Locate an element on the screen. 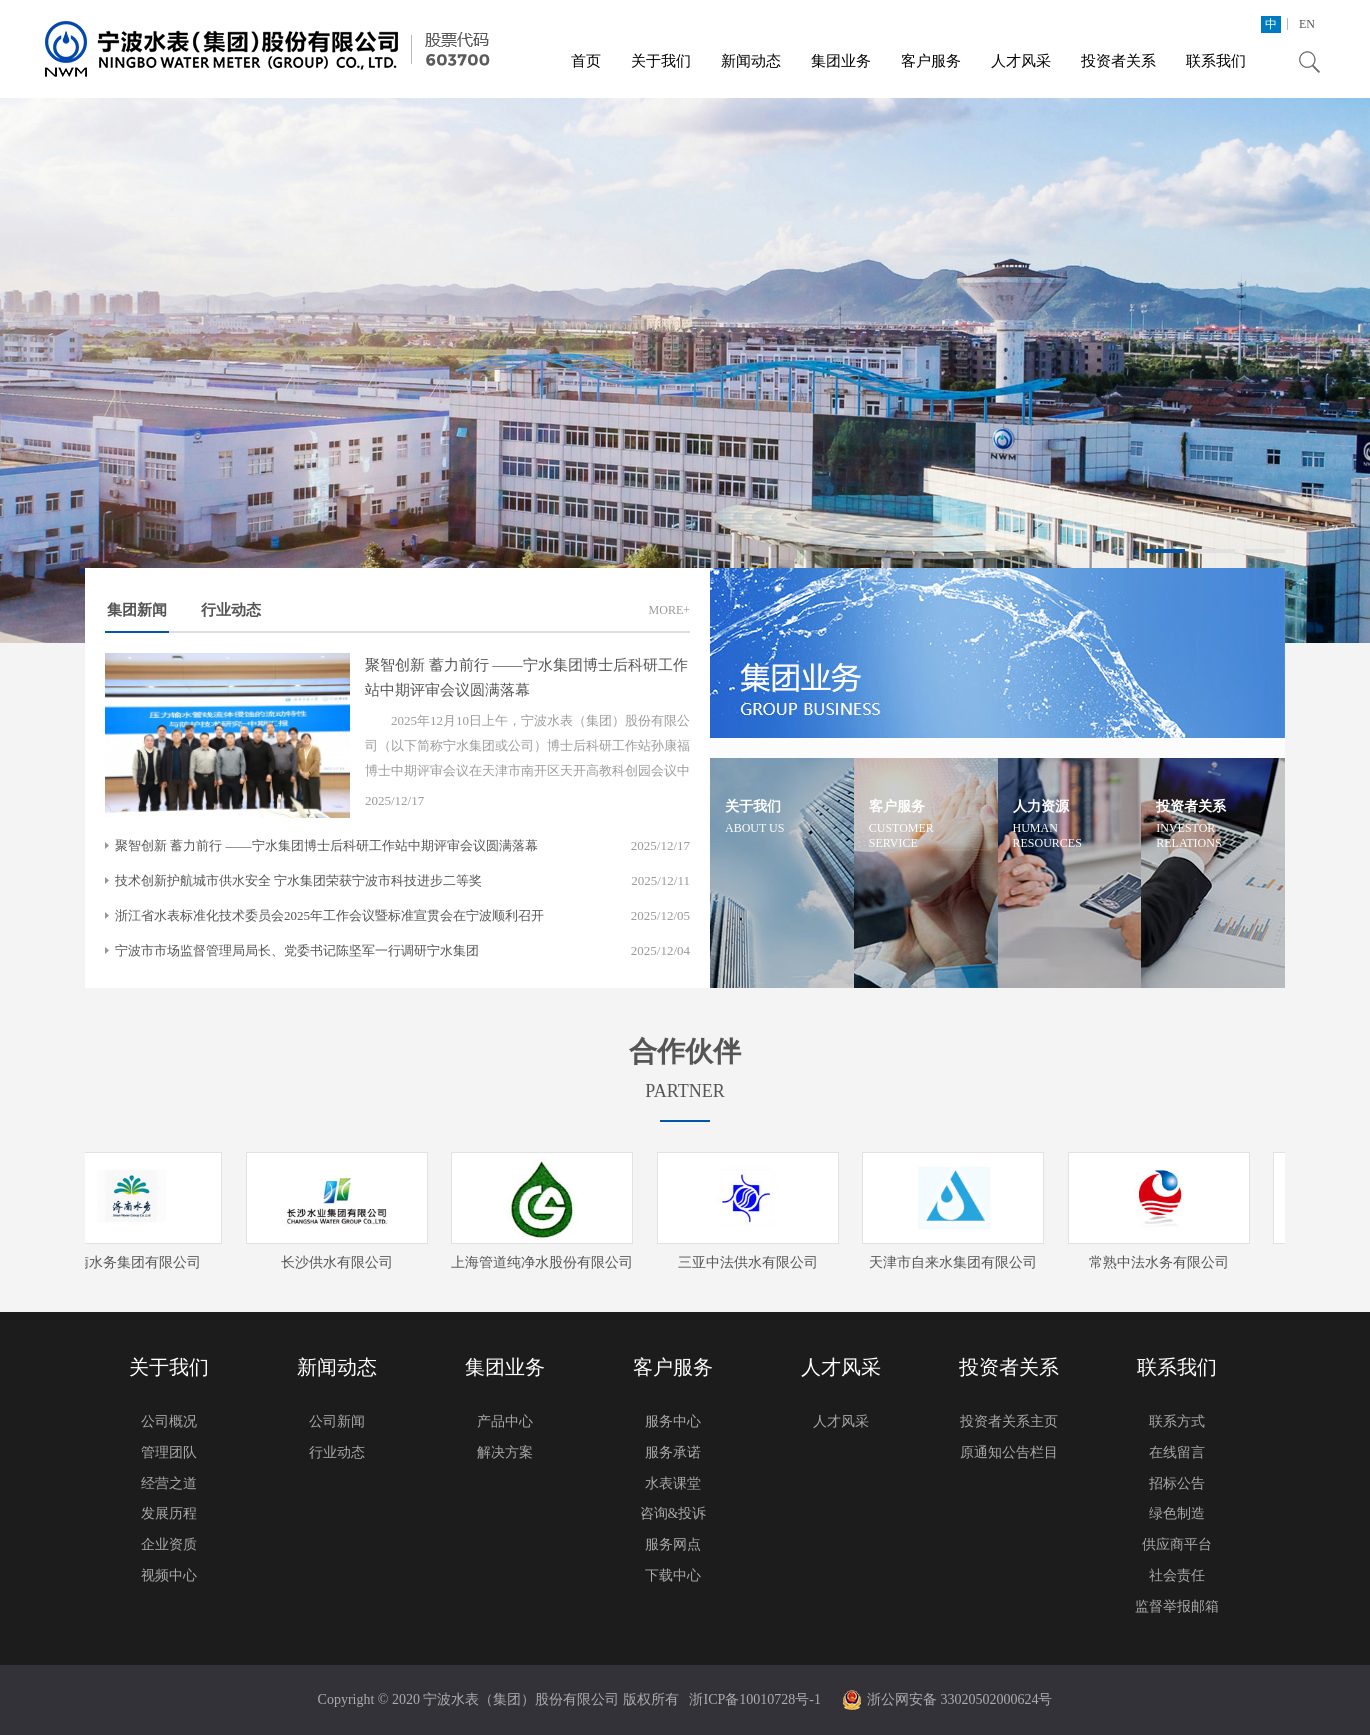 The height and width of the screenshot is (1735, 1370). 首页 is located at coordinates (586, 61).